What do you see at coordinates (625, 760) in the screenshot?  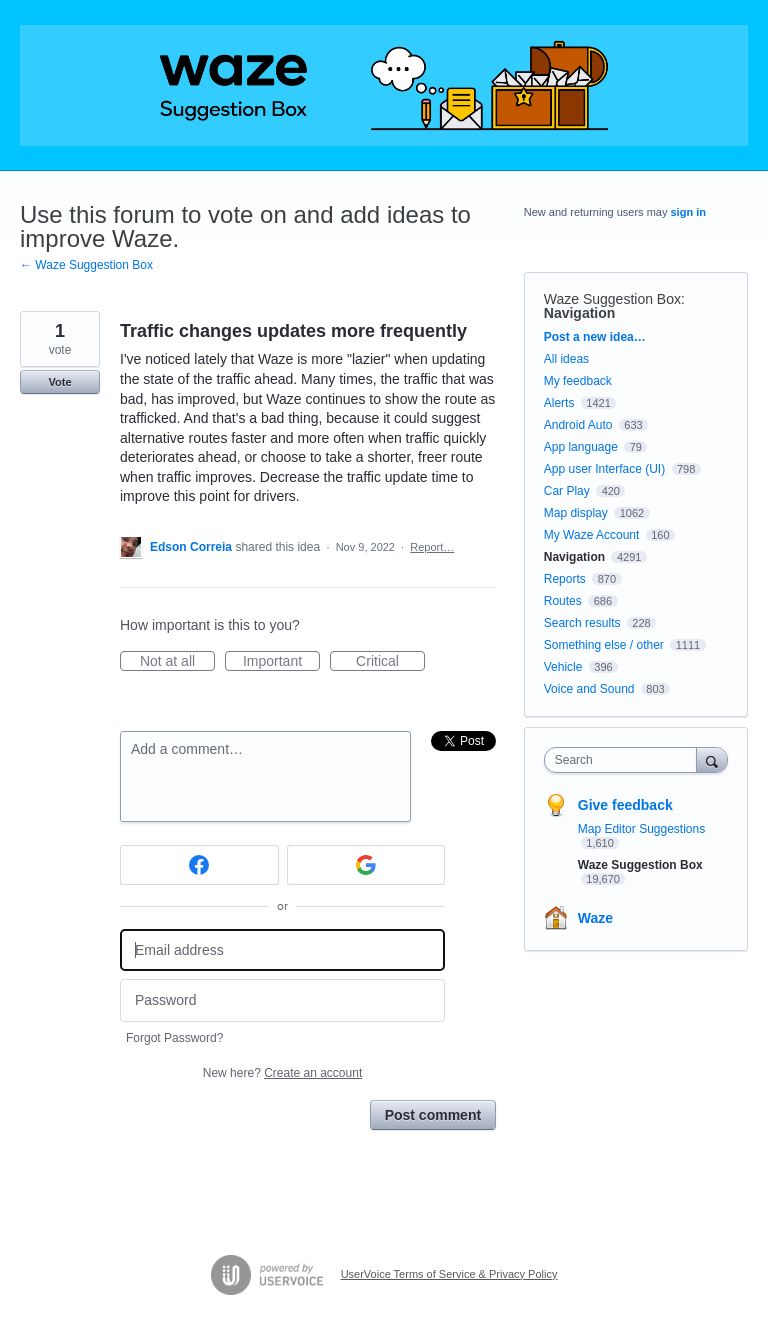 I see `[combobox]` at bounding box center [625, 760].